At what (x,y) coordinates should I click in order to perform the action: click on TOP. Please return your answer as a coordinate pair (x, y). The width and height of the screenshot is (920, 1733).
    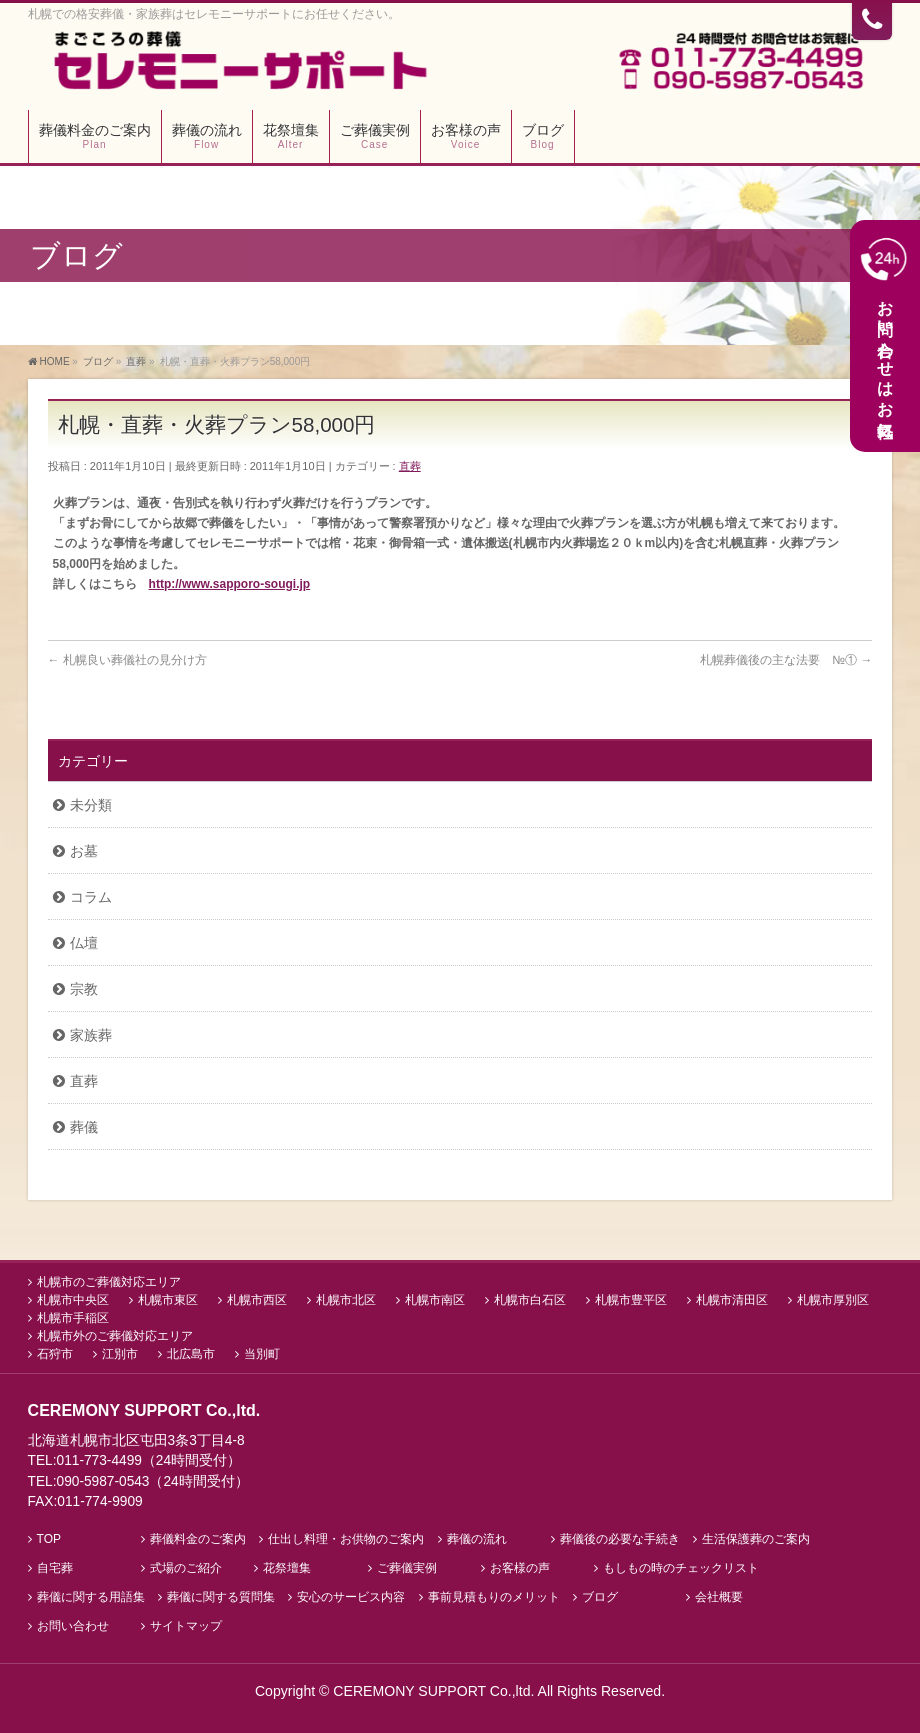
    Looking at the image, I should click on (49, 1539).